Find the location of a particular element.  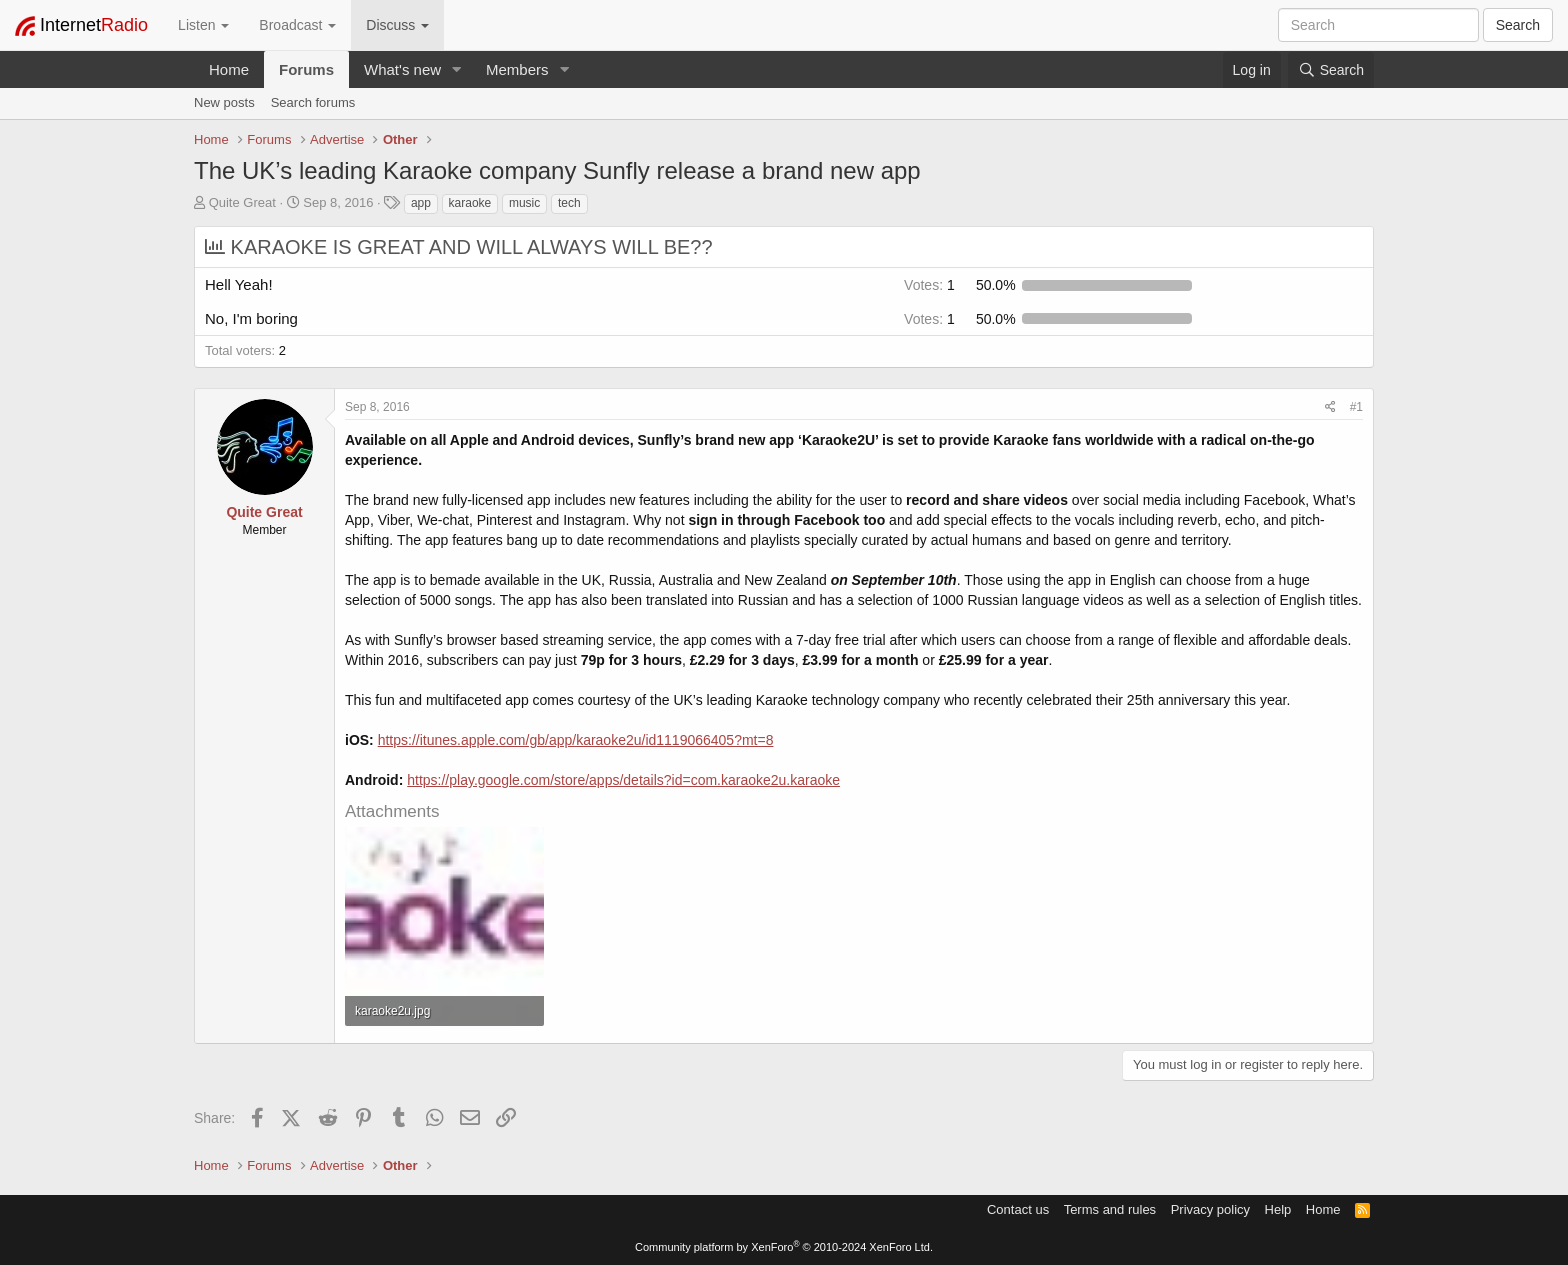

Community platform by XenForo is located at coordinates (784, 1247).